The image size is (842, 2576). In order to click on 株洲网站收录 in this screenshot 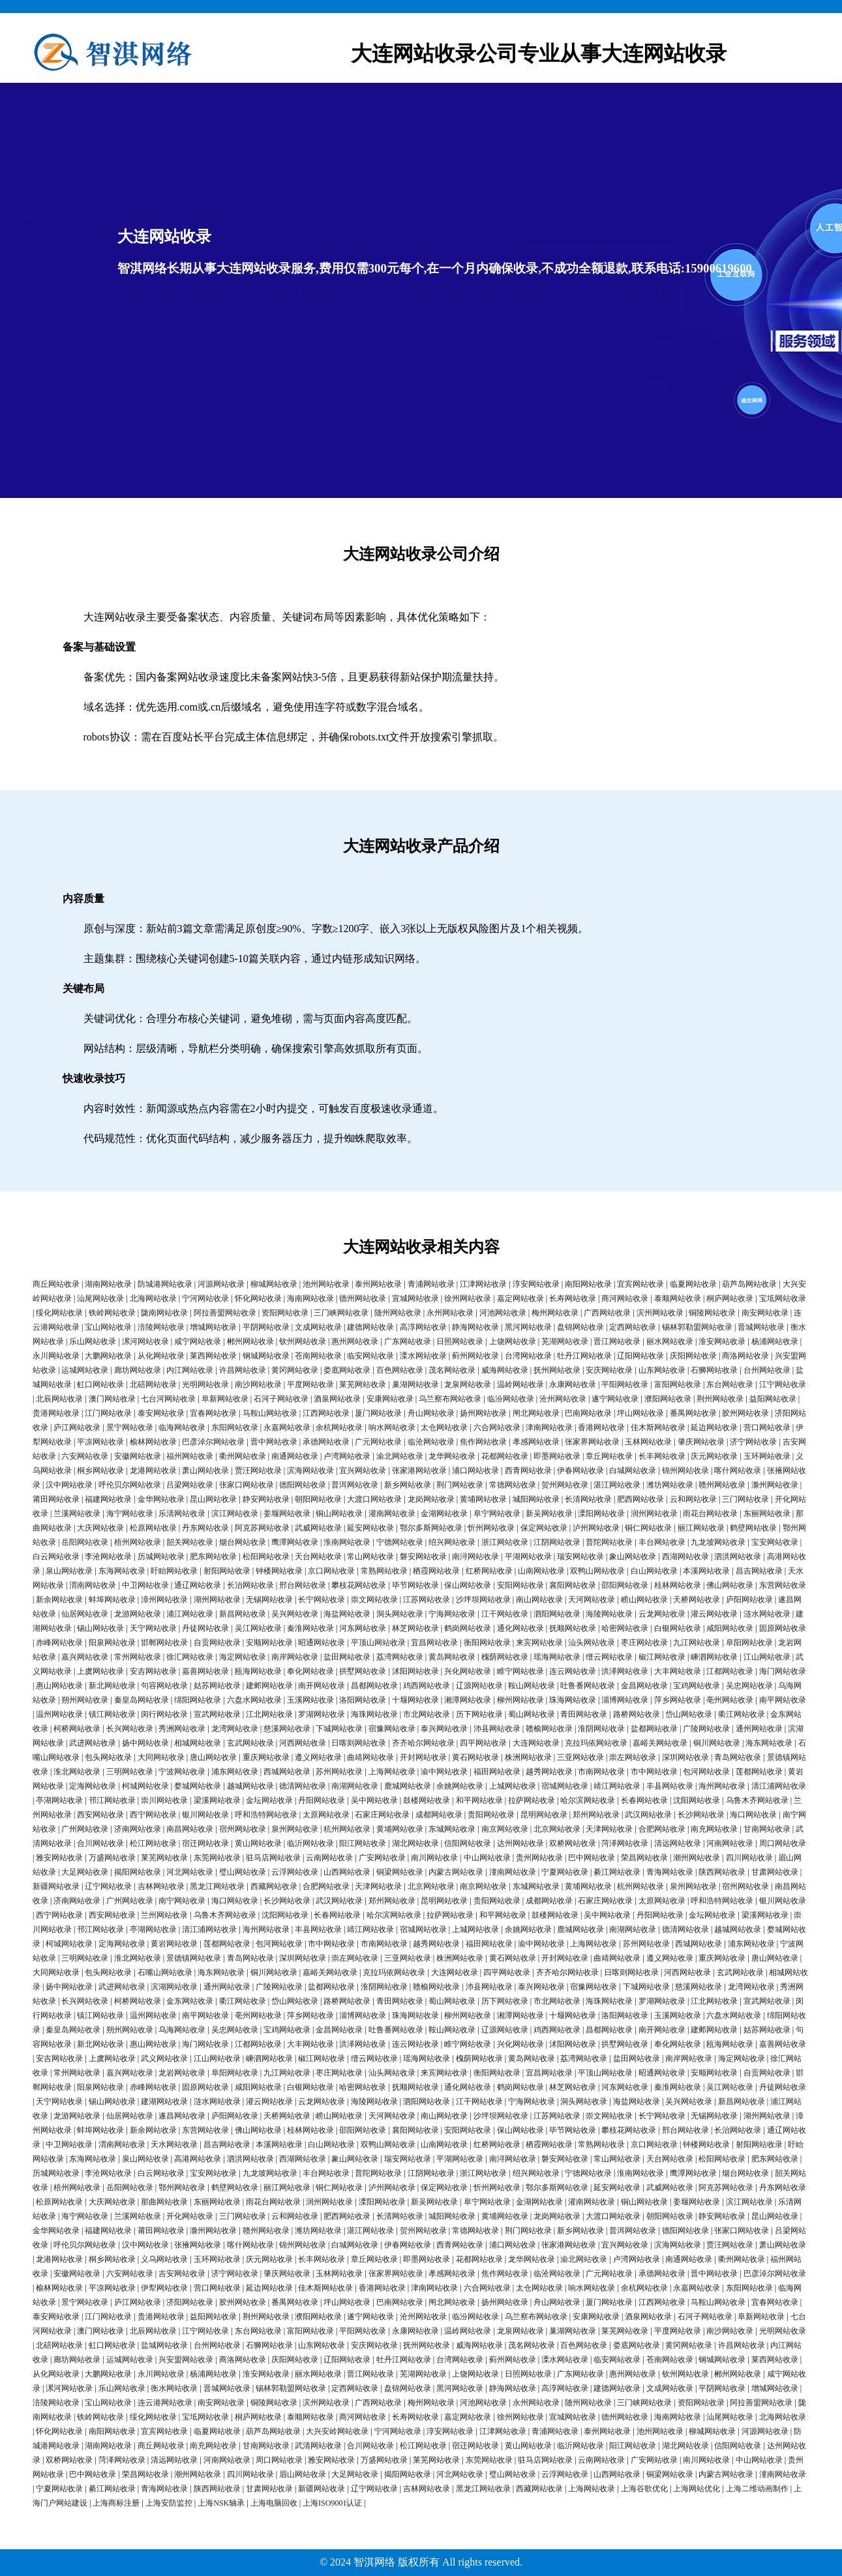, I will do `click(528, 1757)`.